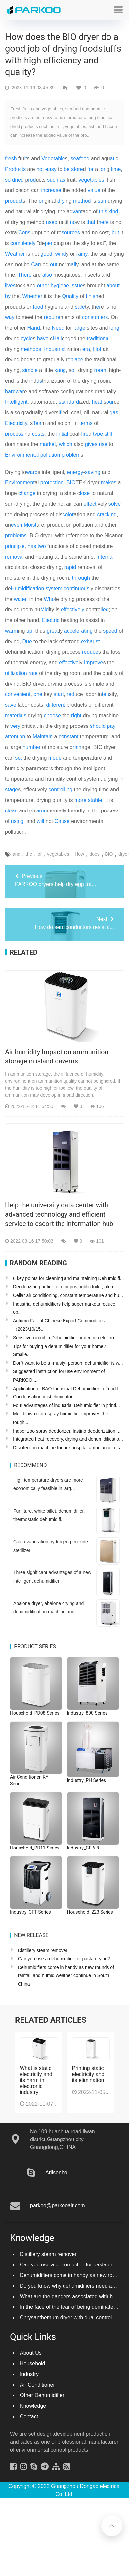 This screenshot has width=129, height=2576. I want to click on ten, so click(105, 694).